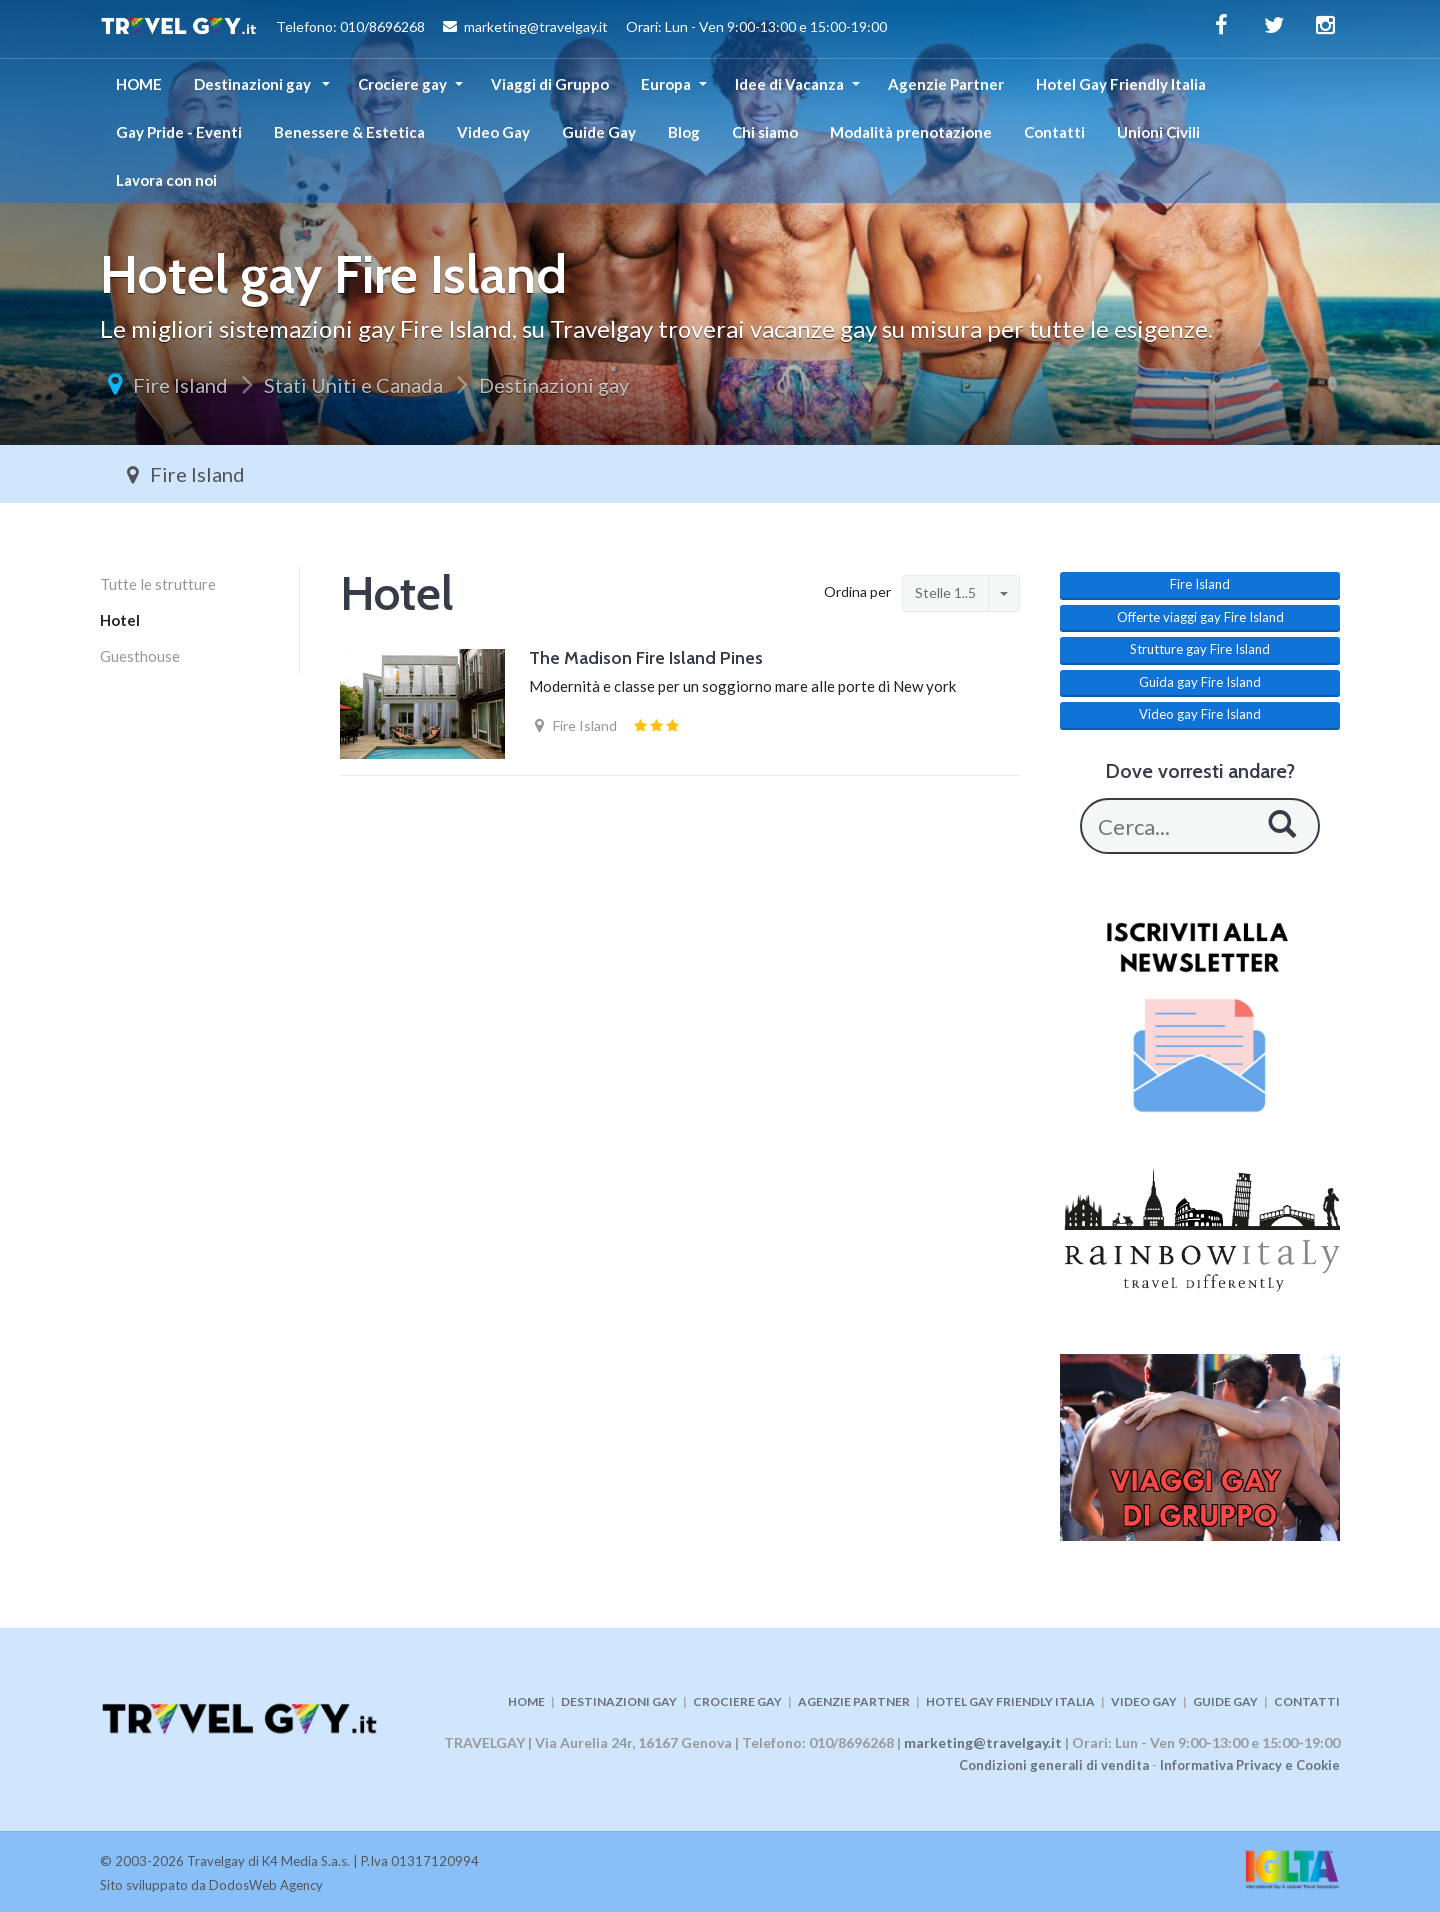 This screenshot has width=1440, height=1912. Describe the element at coordinates (1144, 1701) in the screenshot. I see `VIDEO GAY` at that location.